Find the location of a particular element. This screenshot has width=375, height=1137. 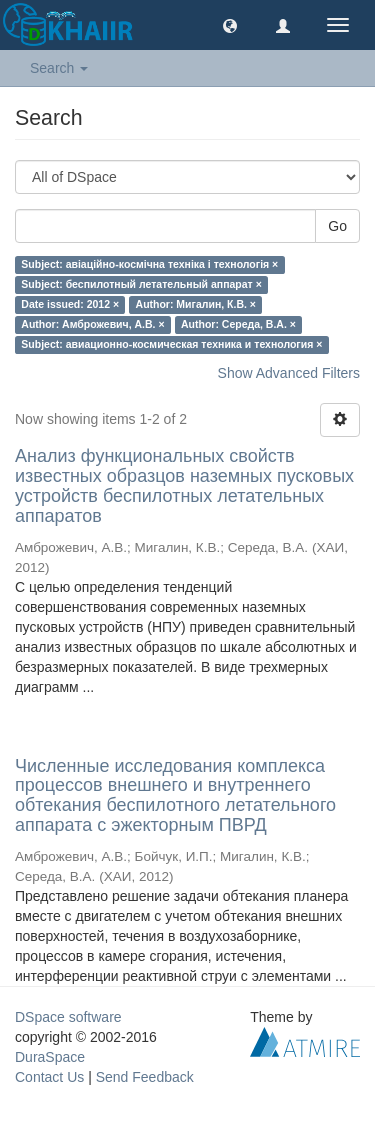

DuraSpace is located at coordinates (50, 1057).